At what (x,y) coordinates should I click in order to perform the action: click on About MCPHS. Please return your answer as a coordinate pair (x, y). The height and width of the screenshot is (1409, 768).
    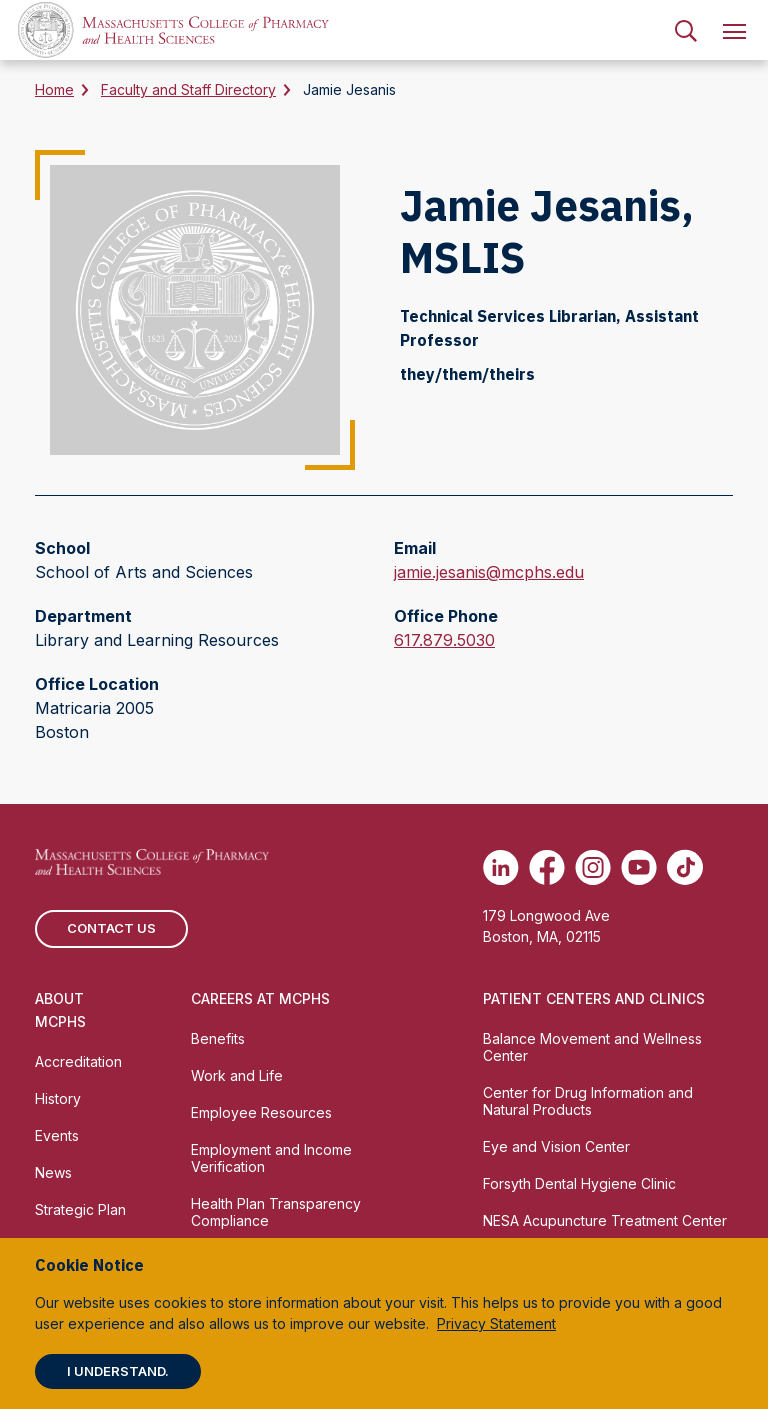
    Looking at the image, I should click on (60, 1010).